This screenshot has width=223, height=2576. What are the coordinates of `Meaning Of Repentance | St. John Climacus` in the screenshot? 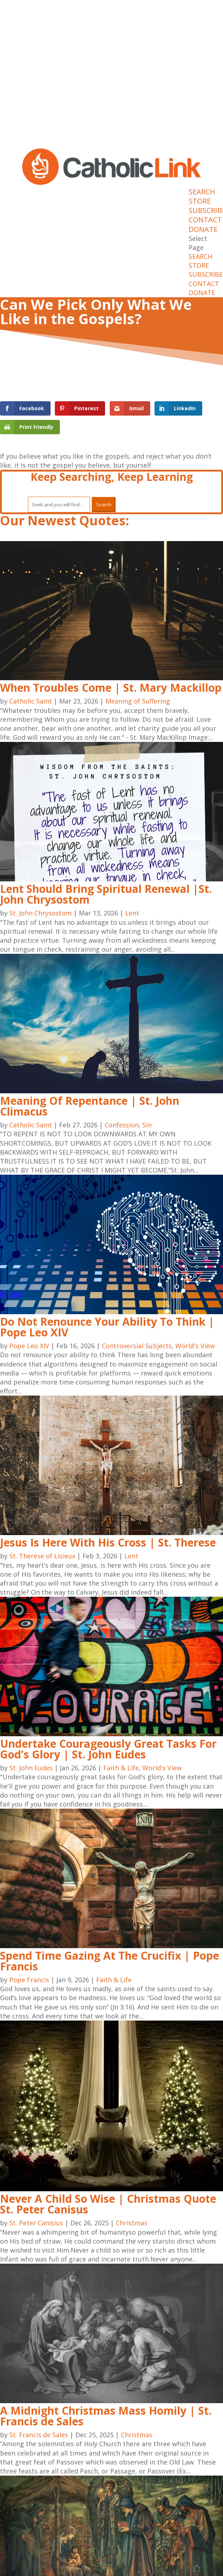 It's located at (89, 1106).